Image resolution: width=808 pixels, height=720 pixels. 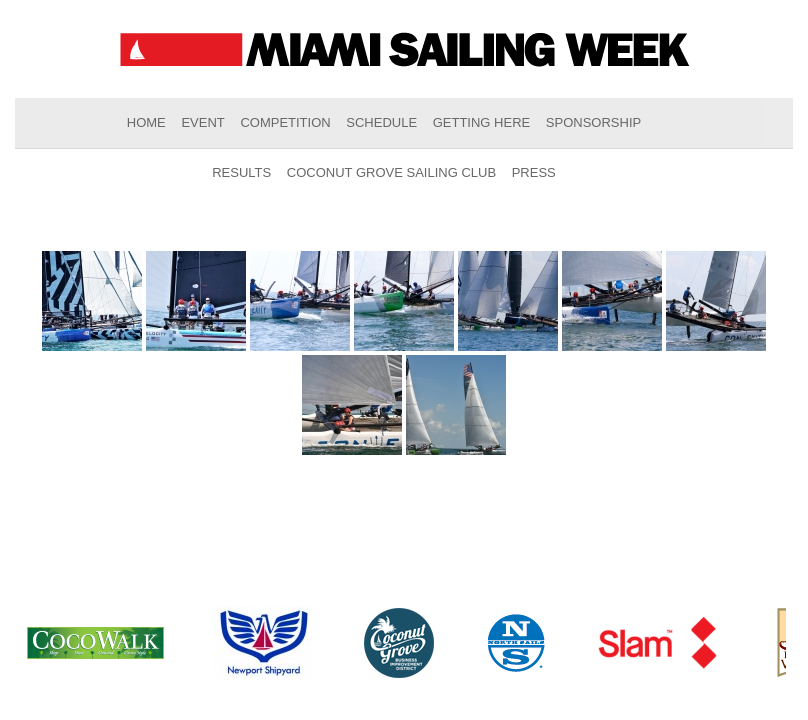 I want to click on Coconut Grove Sailing Club, so click(x=391, y=172).